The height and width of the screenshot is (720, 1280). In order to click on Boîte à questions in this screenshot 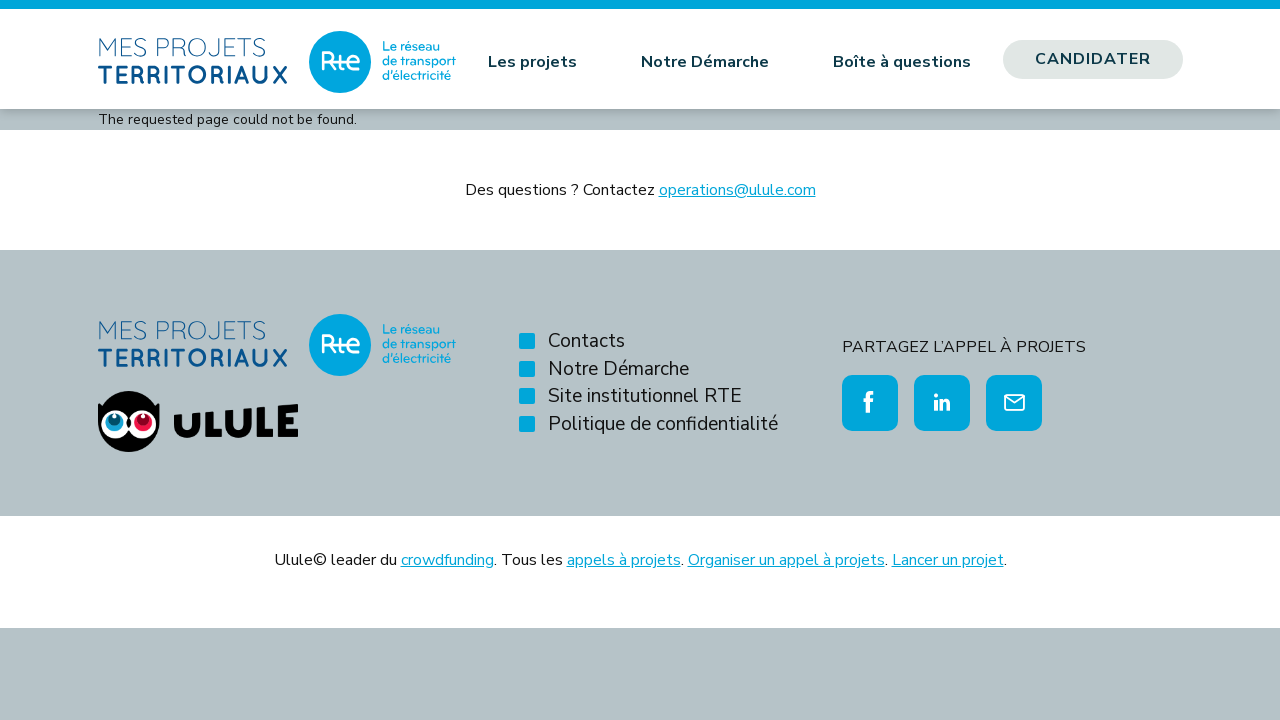, I will do `click(902, 62)`.